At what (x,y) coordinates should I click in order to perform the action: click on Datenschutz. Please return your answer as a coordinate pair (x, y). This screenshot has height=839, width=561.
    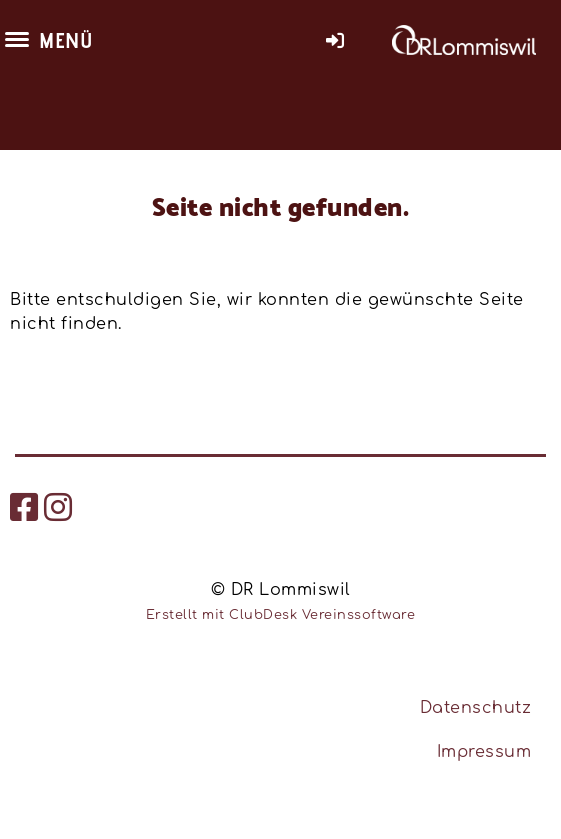
    Looking at the image, I should click on (476, 708).